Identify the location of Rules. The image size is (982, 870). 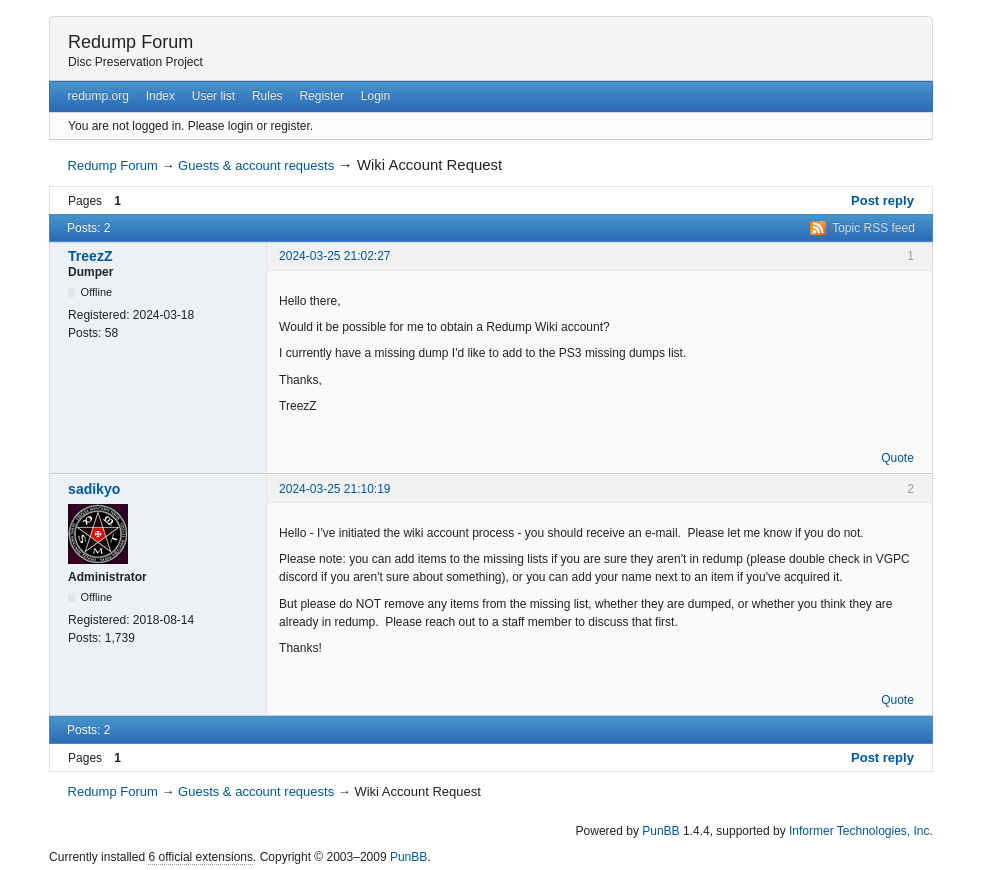
(267, 96).